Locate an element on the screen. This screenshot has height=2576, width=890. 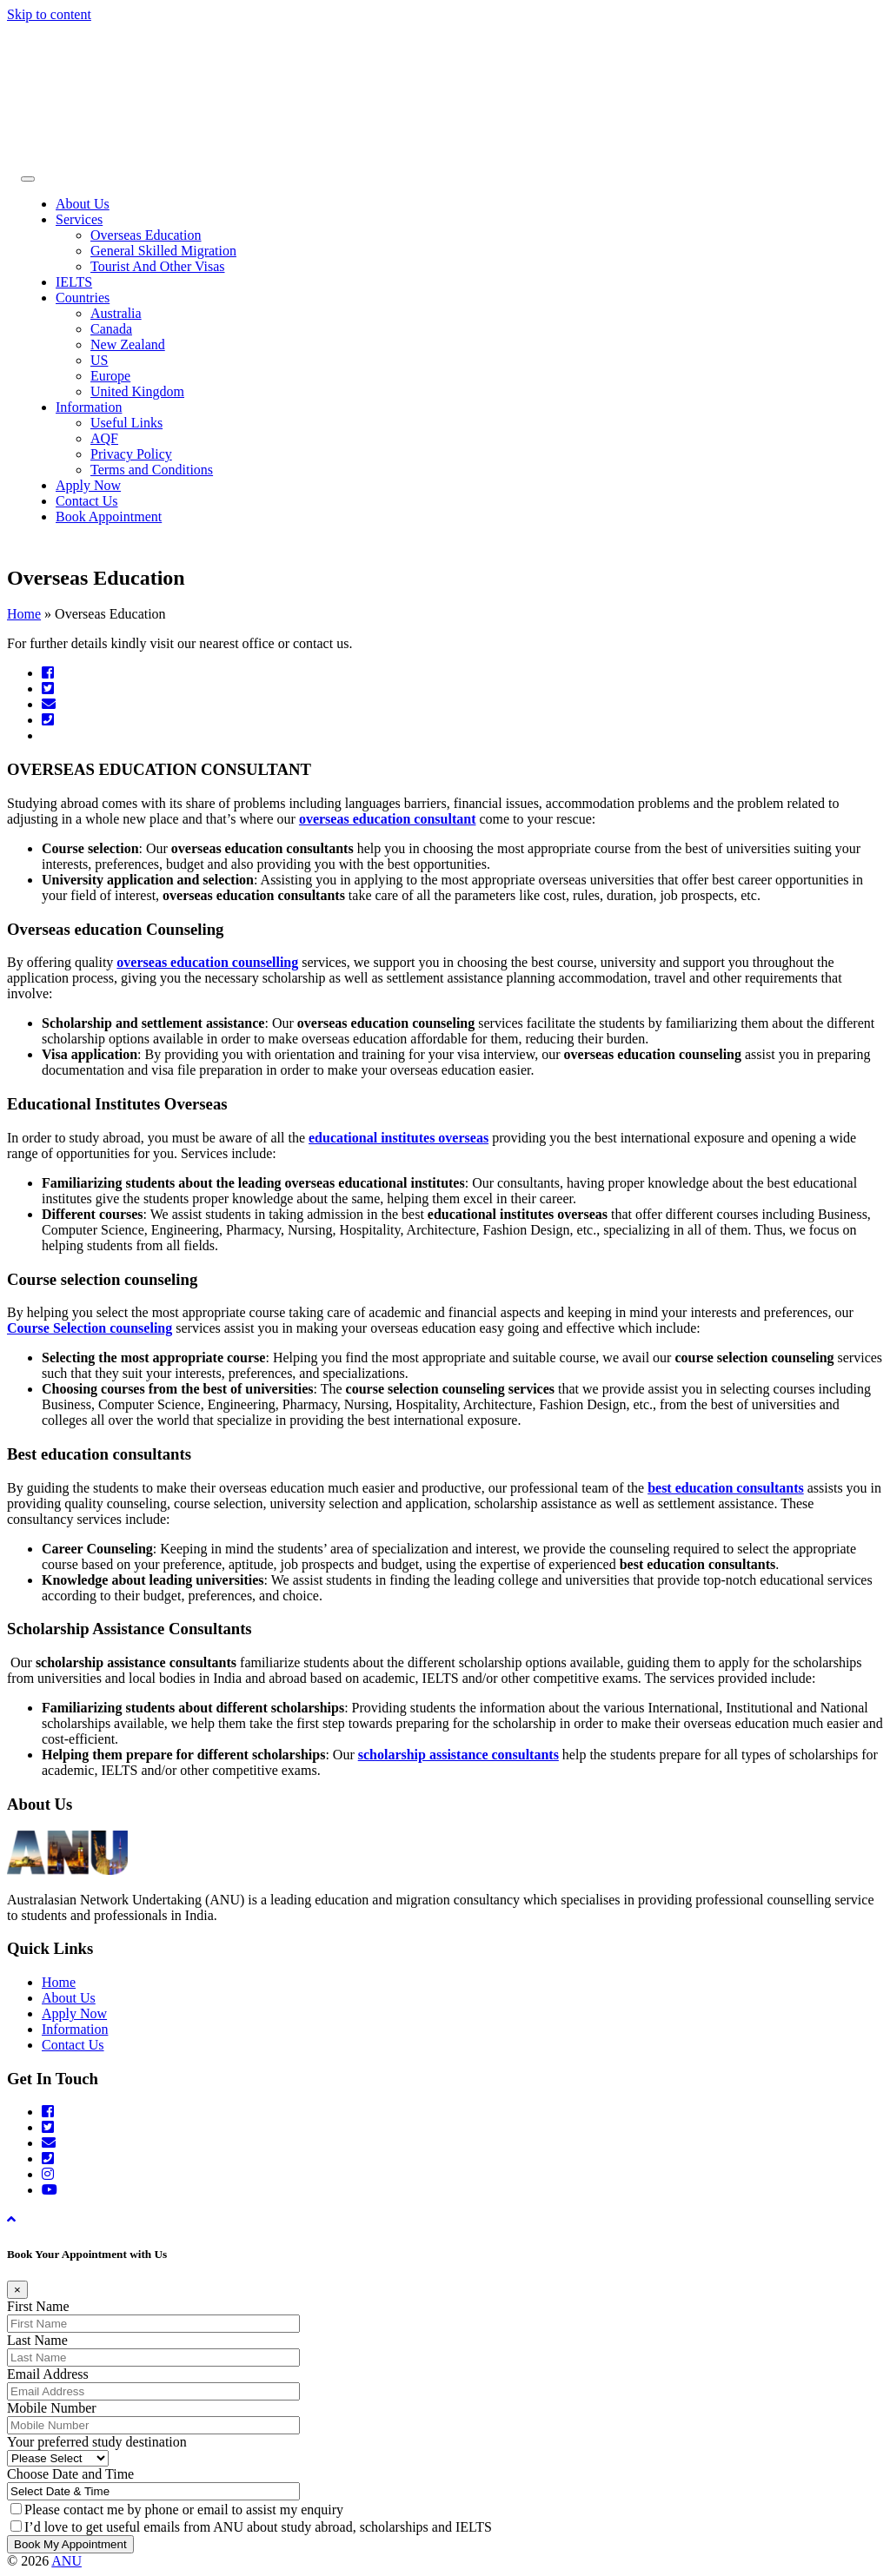
General Skilled Migration is located at coordinates (163, 250).